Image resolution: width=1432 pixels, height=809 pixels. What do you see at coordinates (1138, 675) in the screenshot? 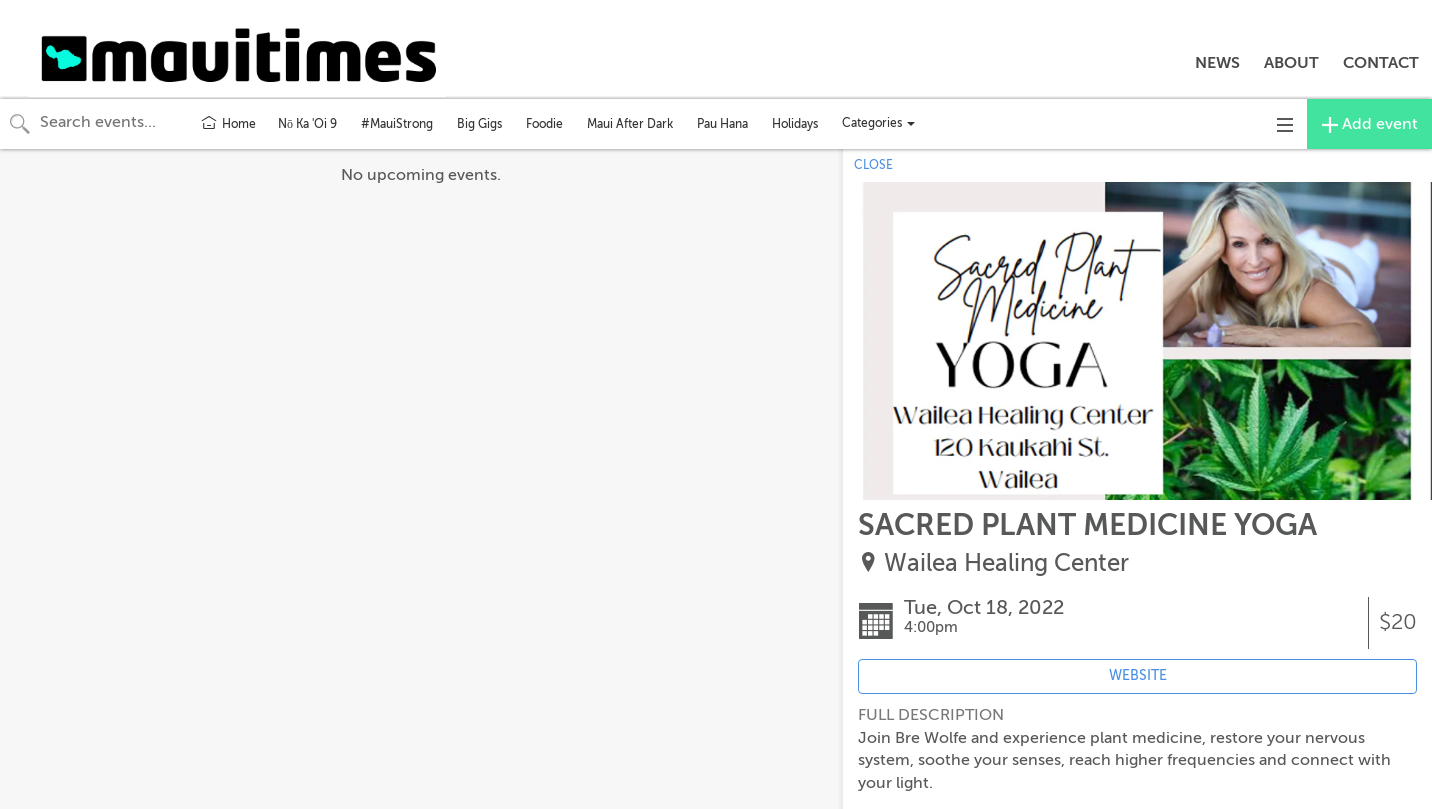
I see `WEBSITE [Event's website (opens in new tab)]` at bounding box center [1138, 675].